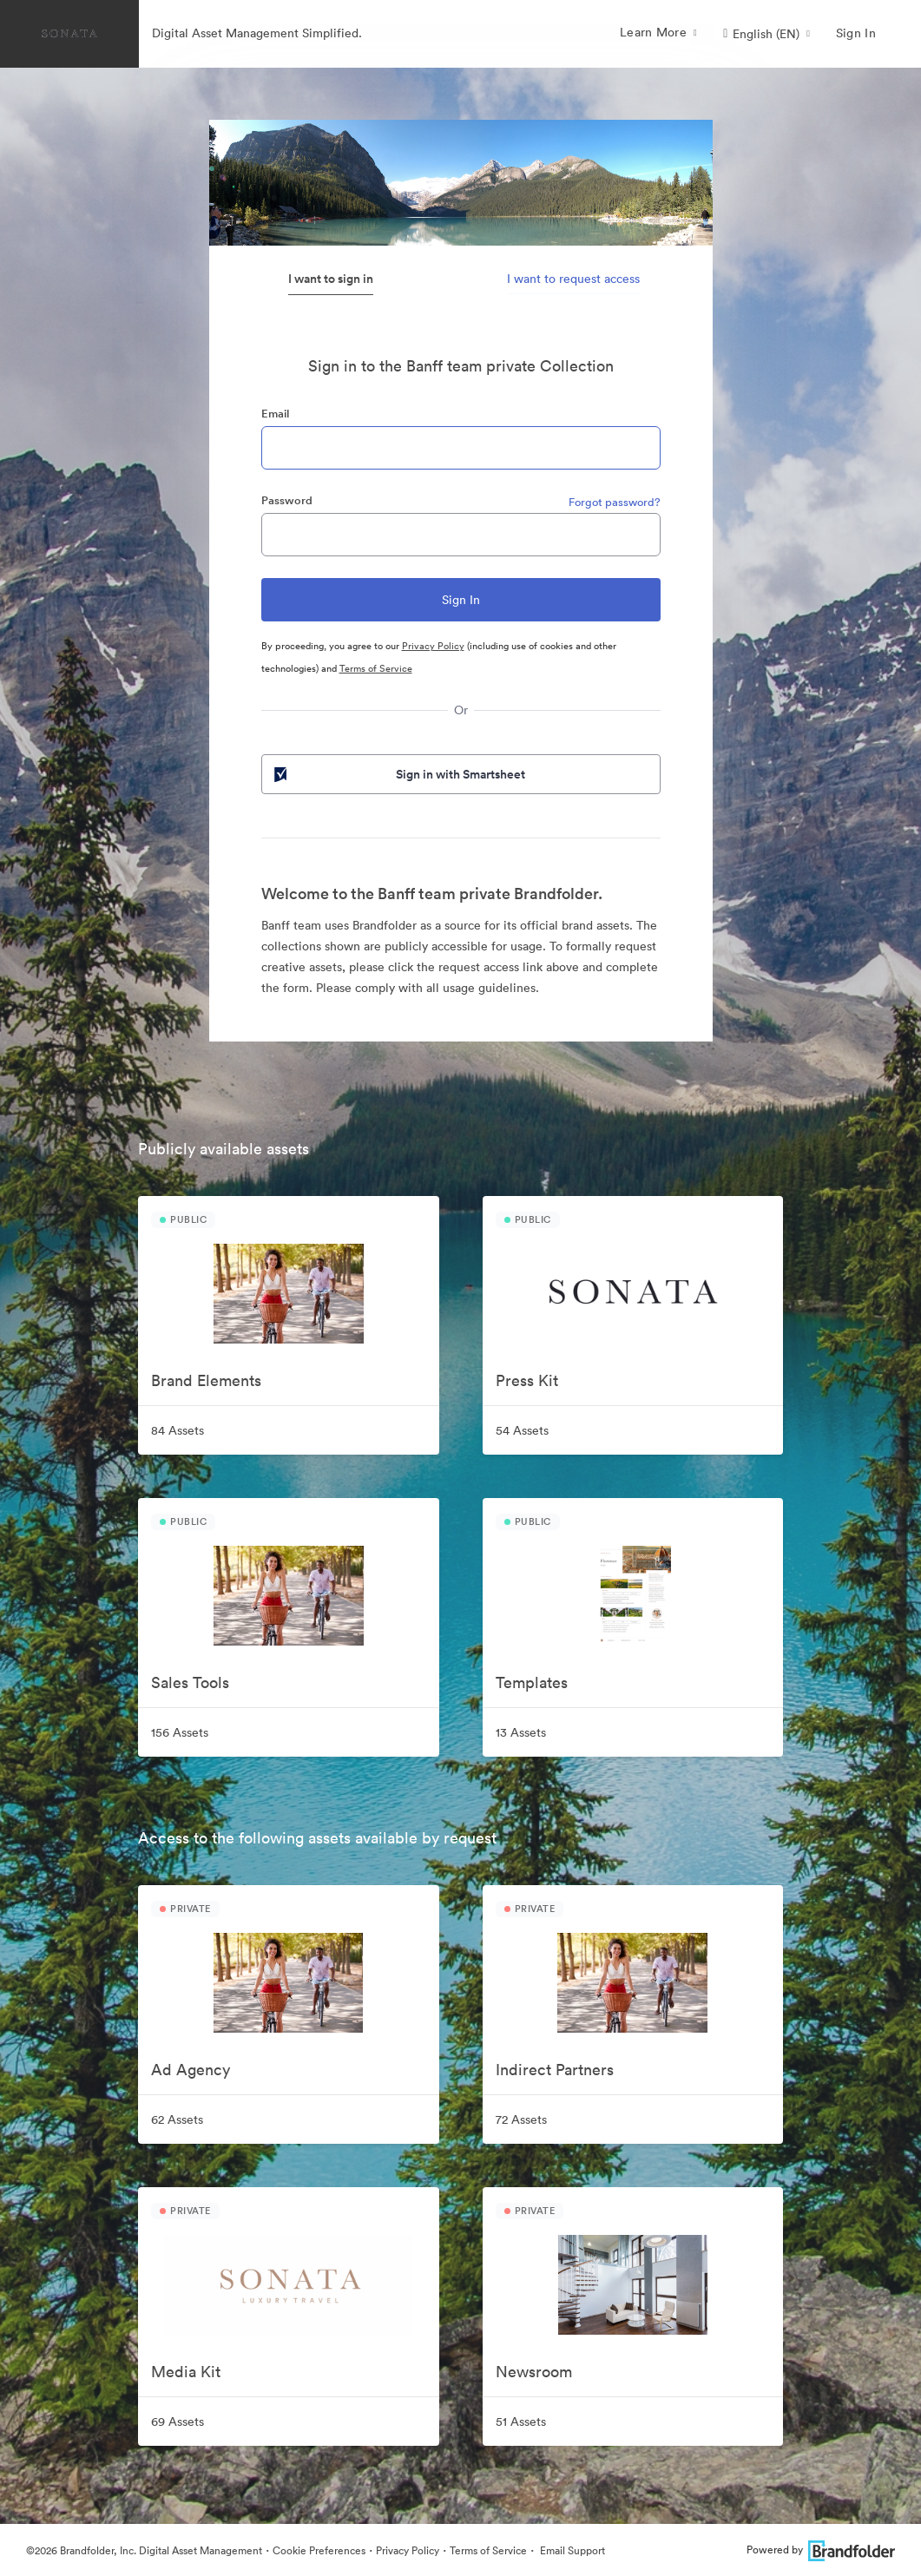 The image size is (921, 2576). What do you see at coordinates (555, 2070) in the screenshot?
I see `Indirect Partners` at bounding box center [555, 2070].